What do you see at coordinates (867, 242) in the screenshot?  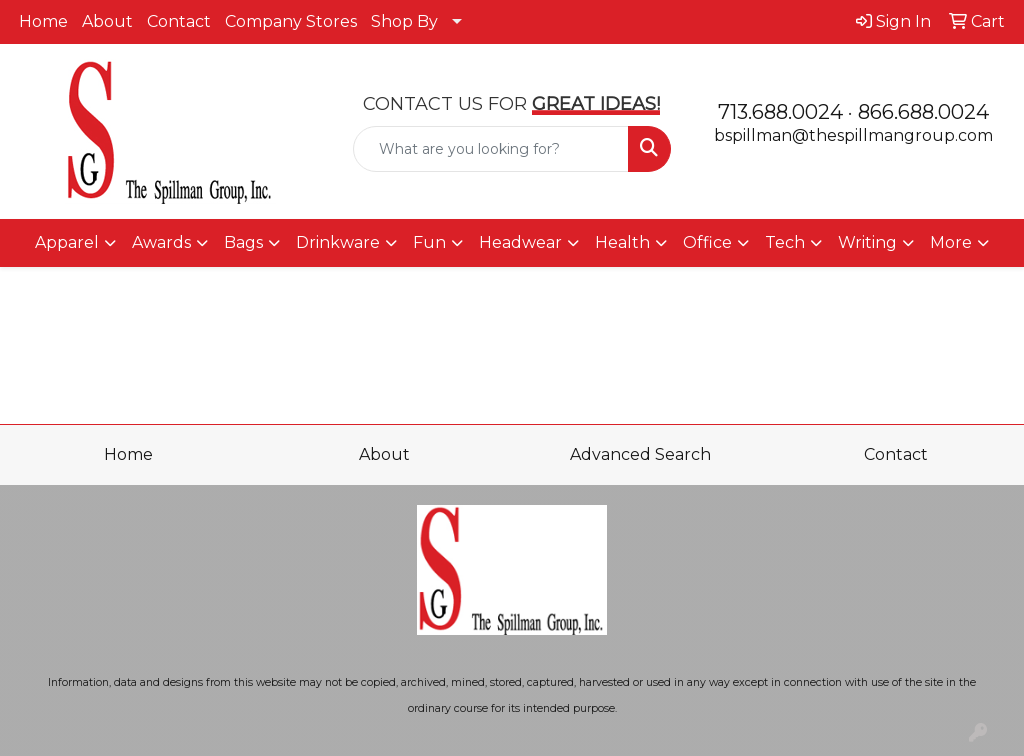 I see `Writing [button]` at bounding box center [867, 242].